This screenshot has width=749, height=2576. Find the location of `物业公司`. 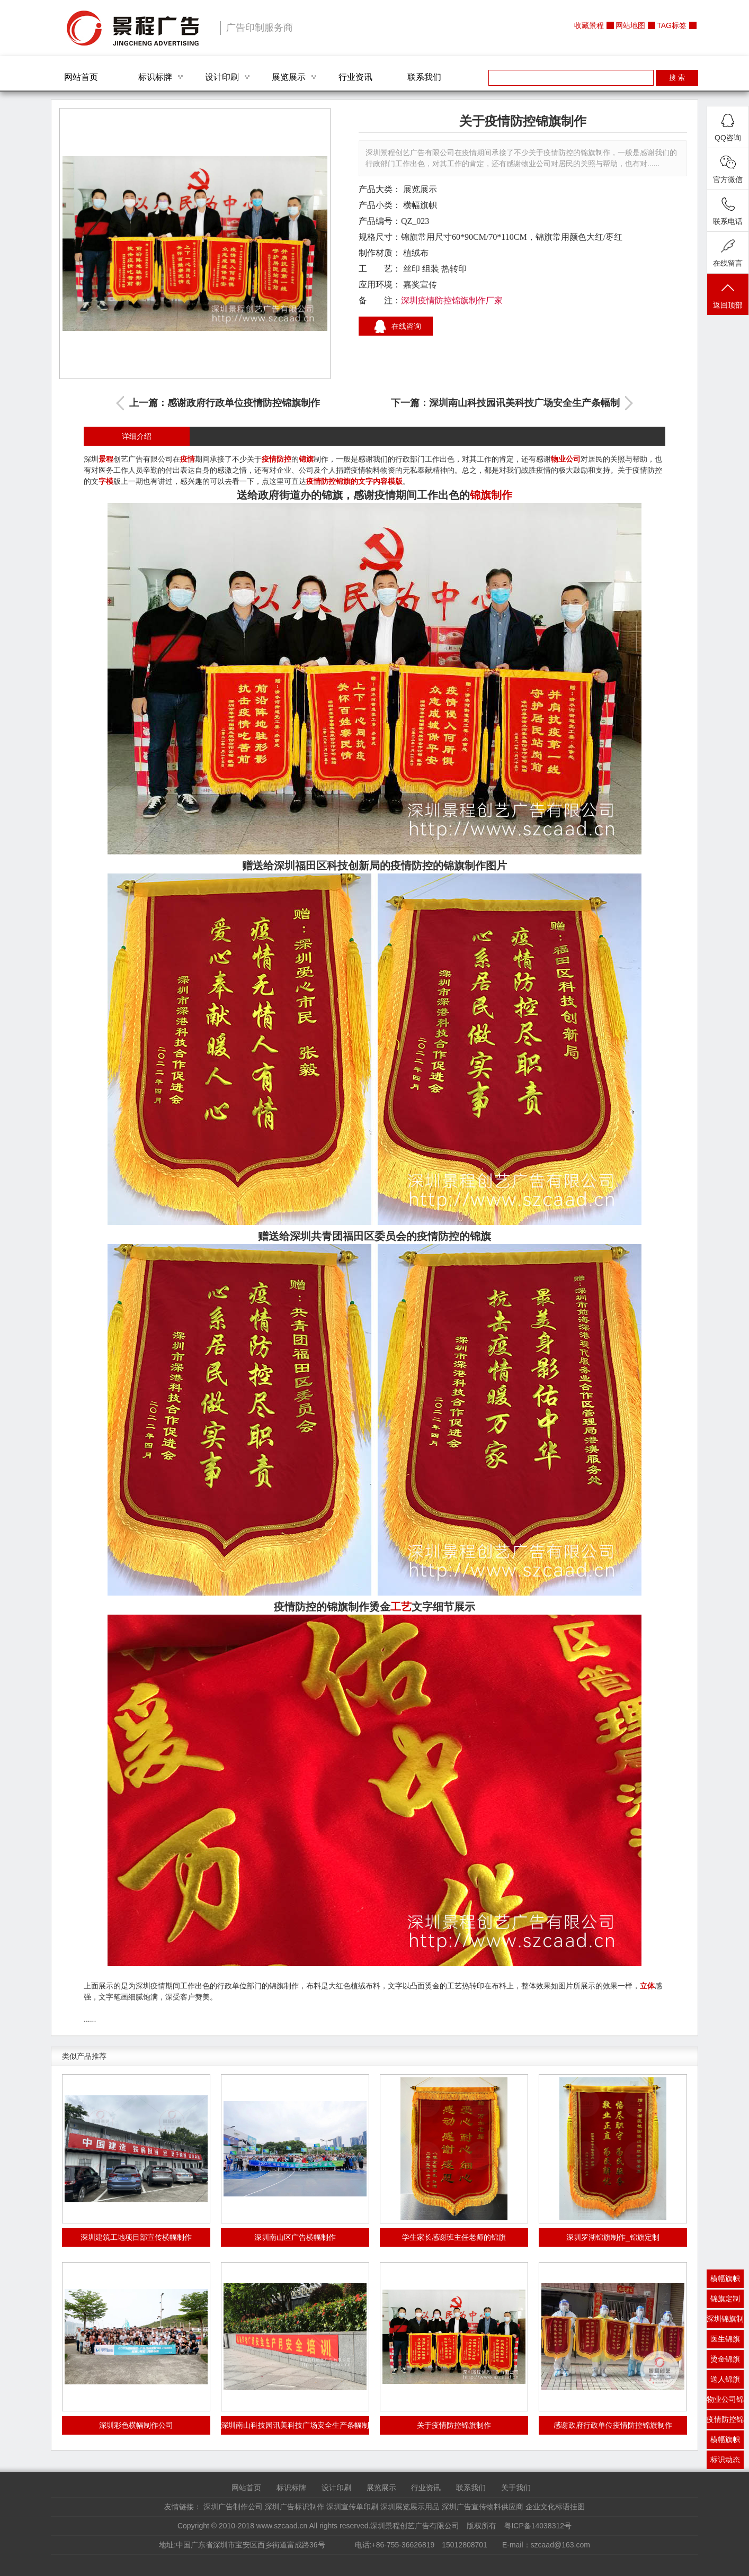

物业公司 is located at coordinates (566, 459).